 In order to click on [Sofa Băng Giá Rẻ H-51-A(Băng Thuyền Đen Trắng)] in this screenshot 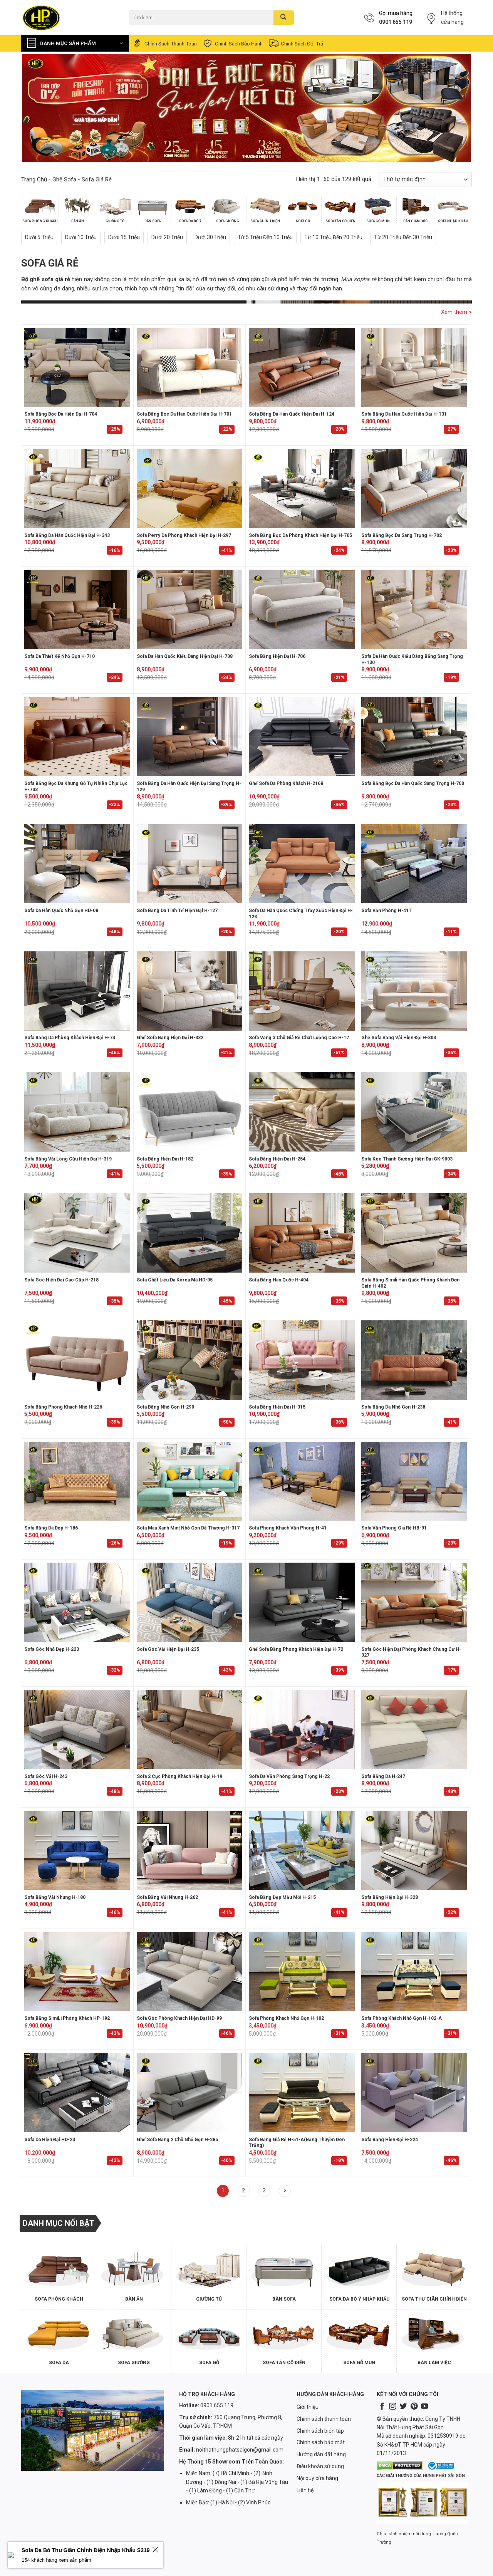, I will do `click(302, 2092)`.